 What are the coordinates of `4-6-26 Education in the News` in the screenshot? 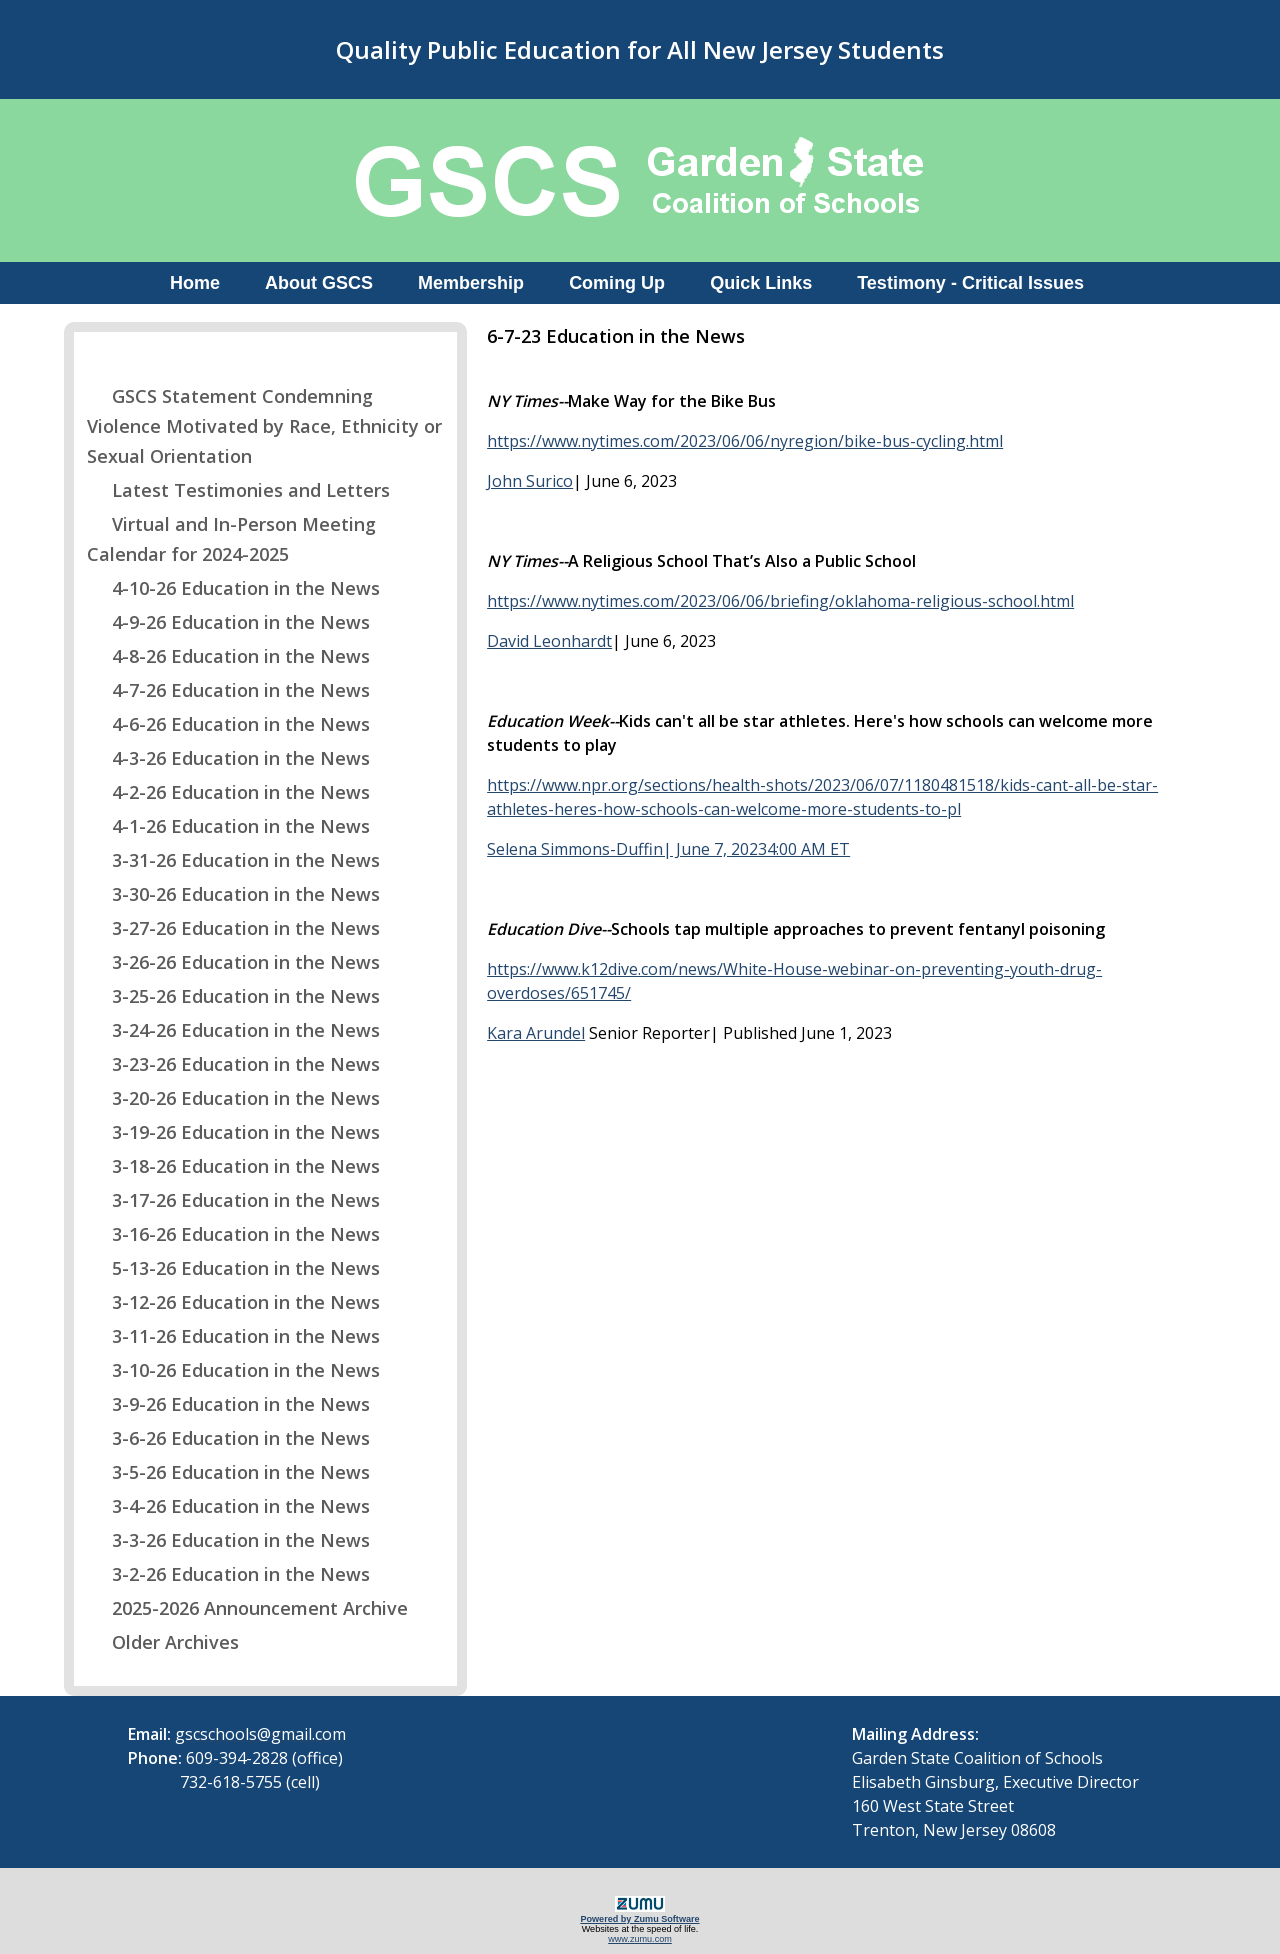 It's located at (228, 724).